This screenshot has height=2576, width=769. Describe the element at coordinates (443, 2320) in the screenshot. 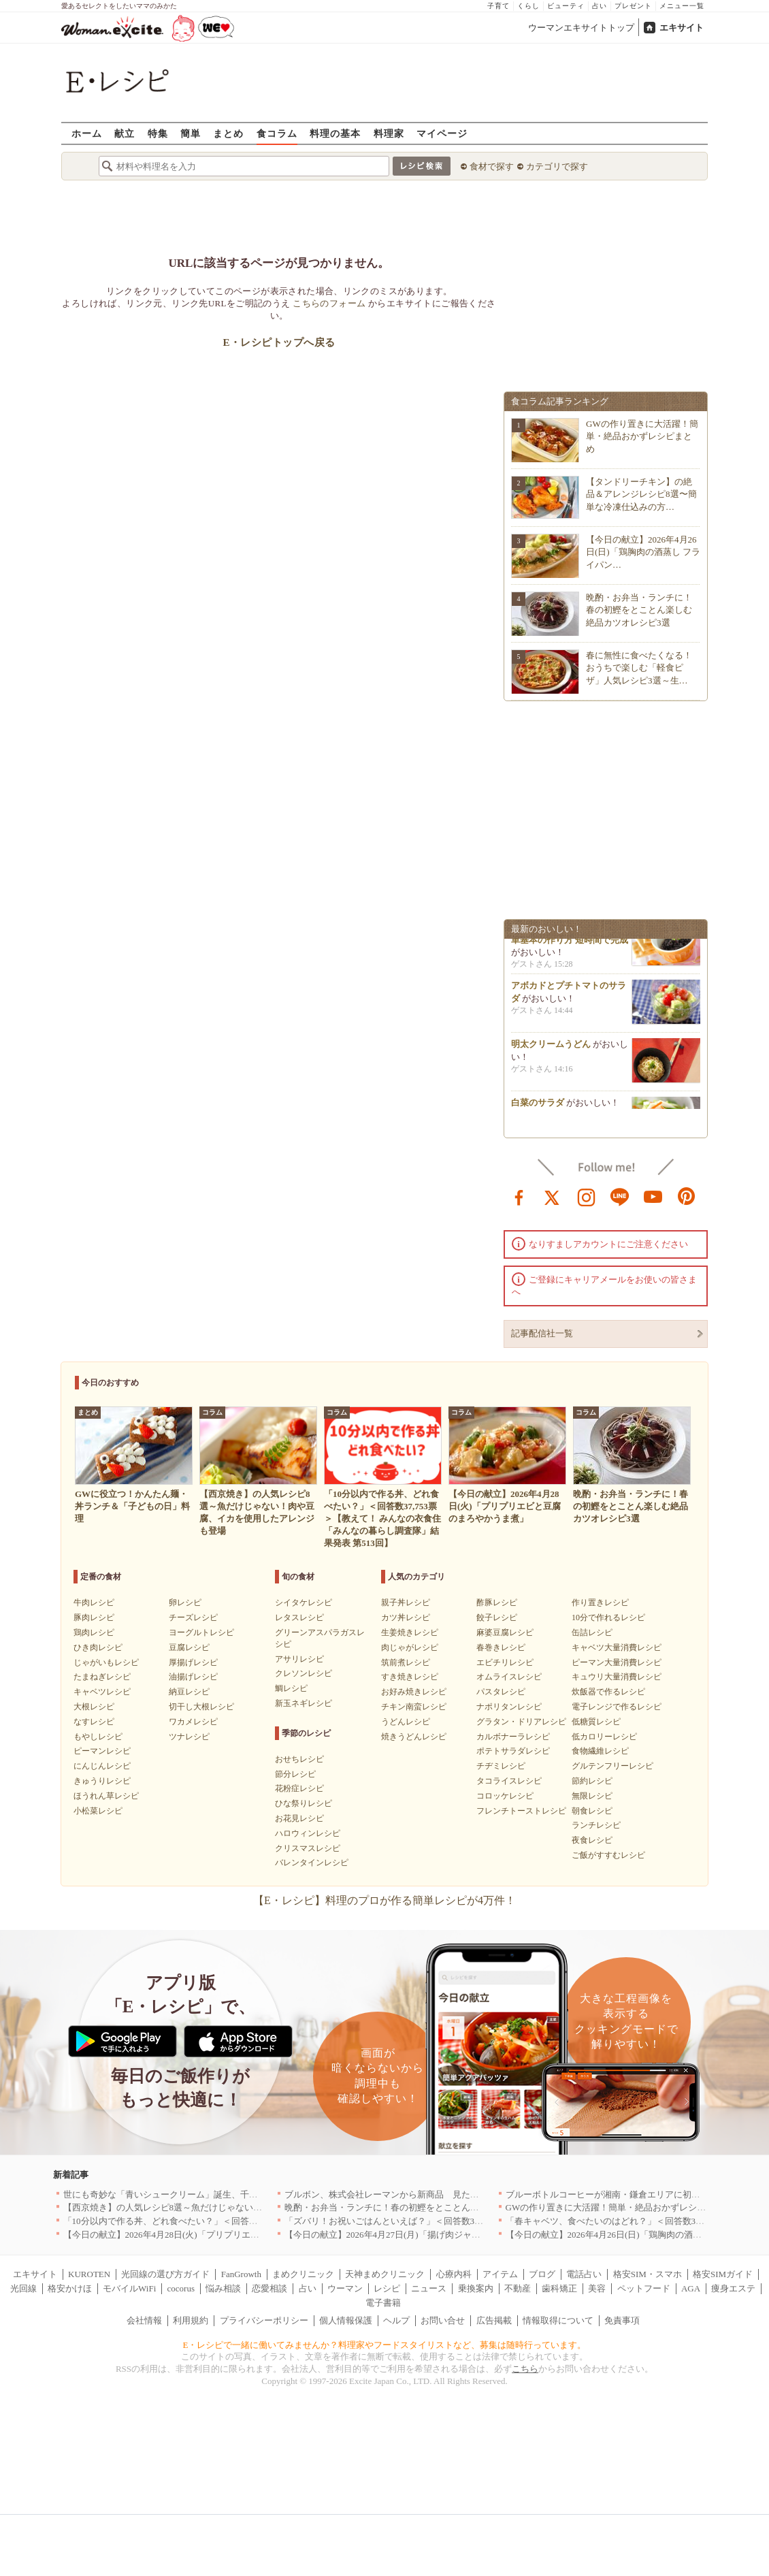

I see `お問い合せ` at that location.